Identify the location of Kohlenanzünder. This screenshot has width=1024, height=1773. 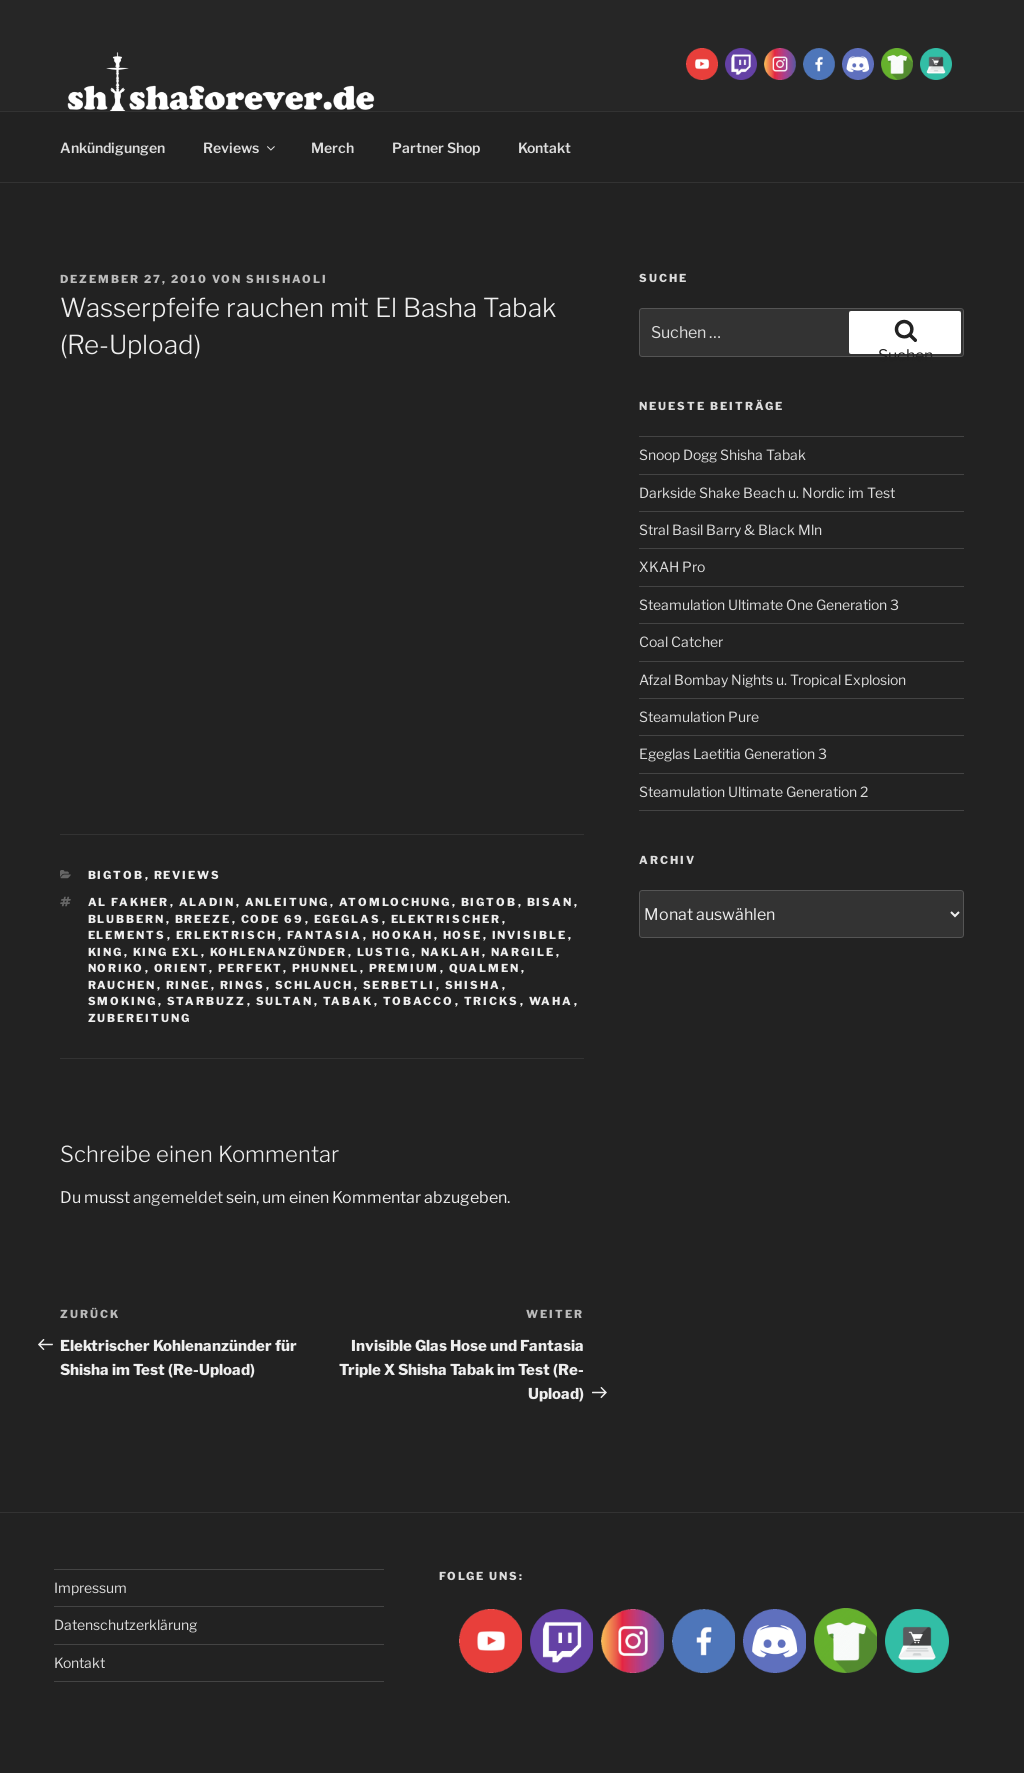
(279, 952).